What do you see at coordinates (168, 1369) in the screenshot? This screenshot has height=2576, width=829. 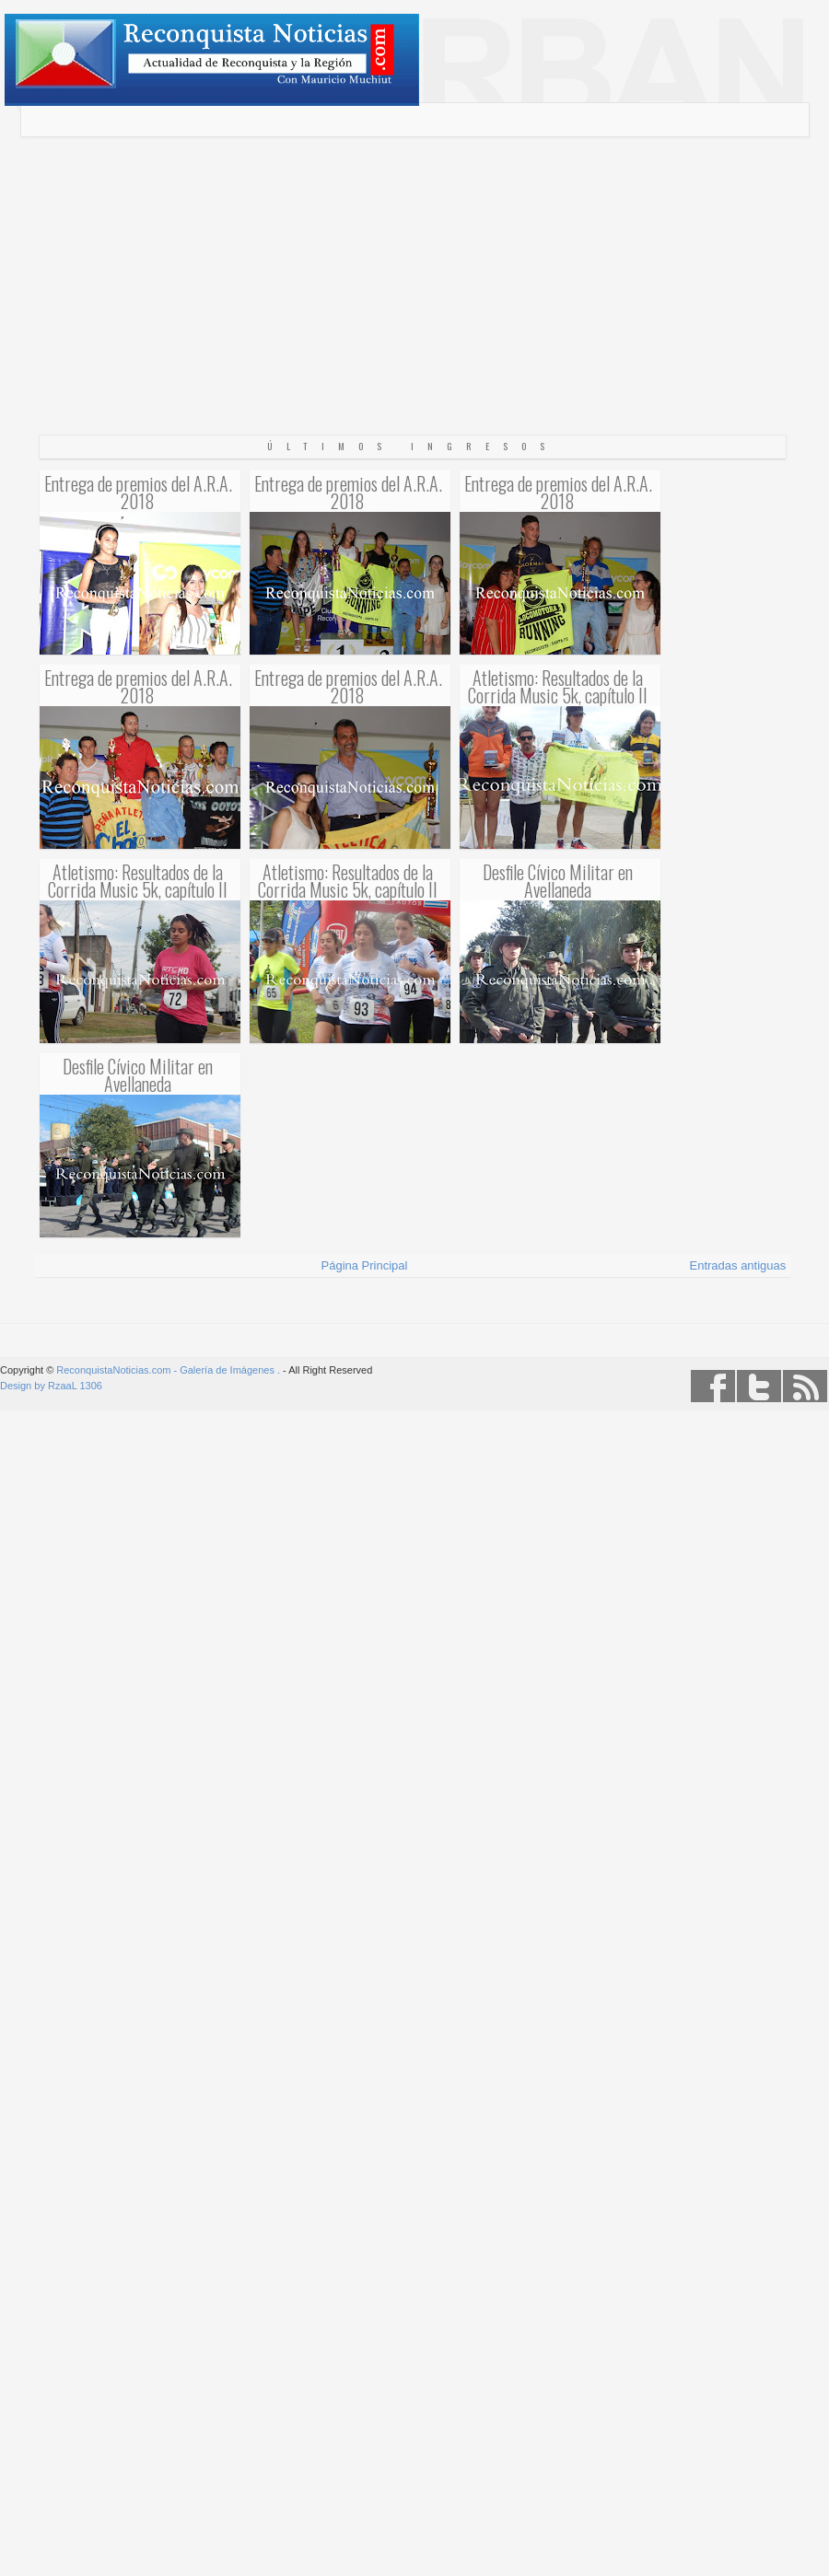 I see `ReconquistaNoticias.com - Galería de Imágenes .` at bounding box center [168, 1369].